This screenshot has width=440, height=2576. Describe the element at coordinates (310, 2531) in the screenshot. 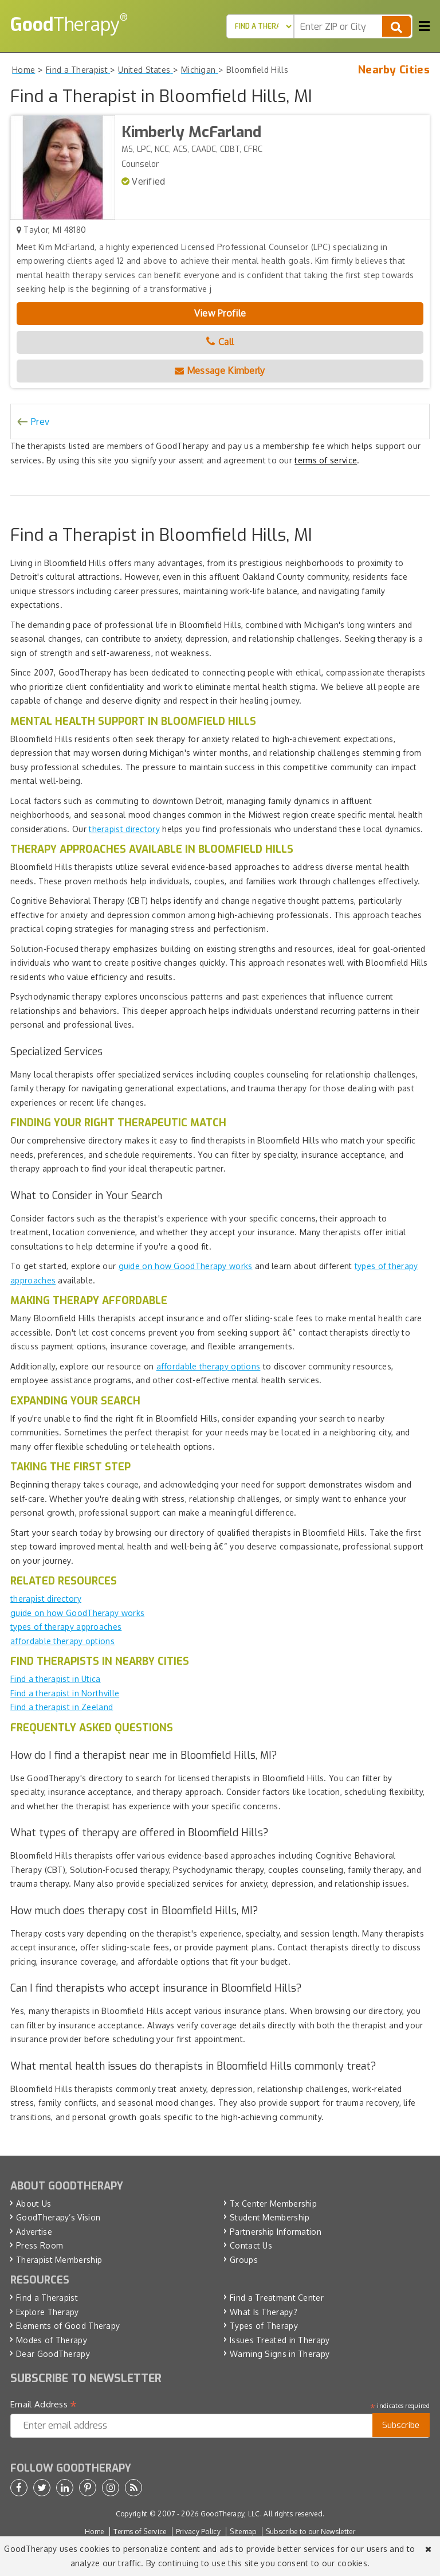

I see `Subscribe to our Newsletter` at that location.